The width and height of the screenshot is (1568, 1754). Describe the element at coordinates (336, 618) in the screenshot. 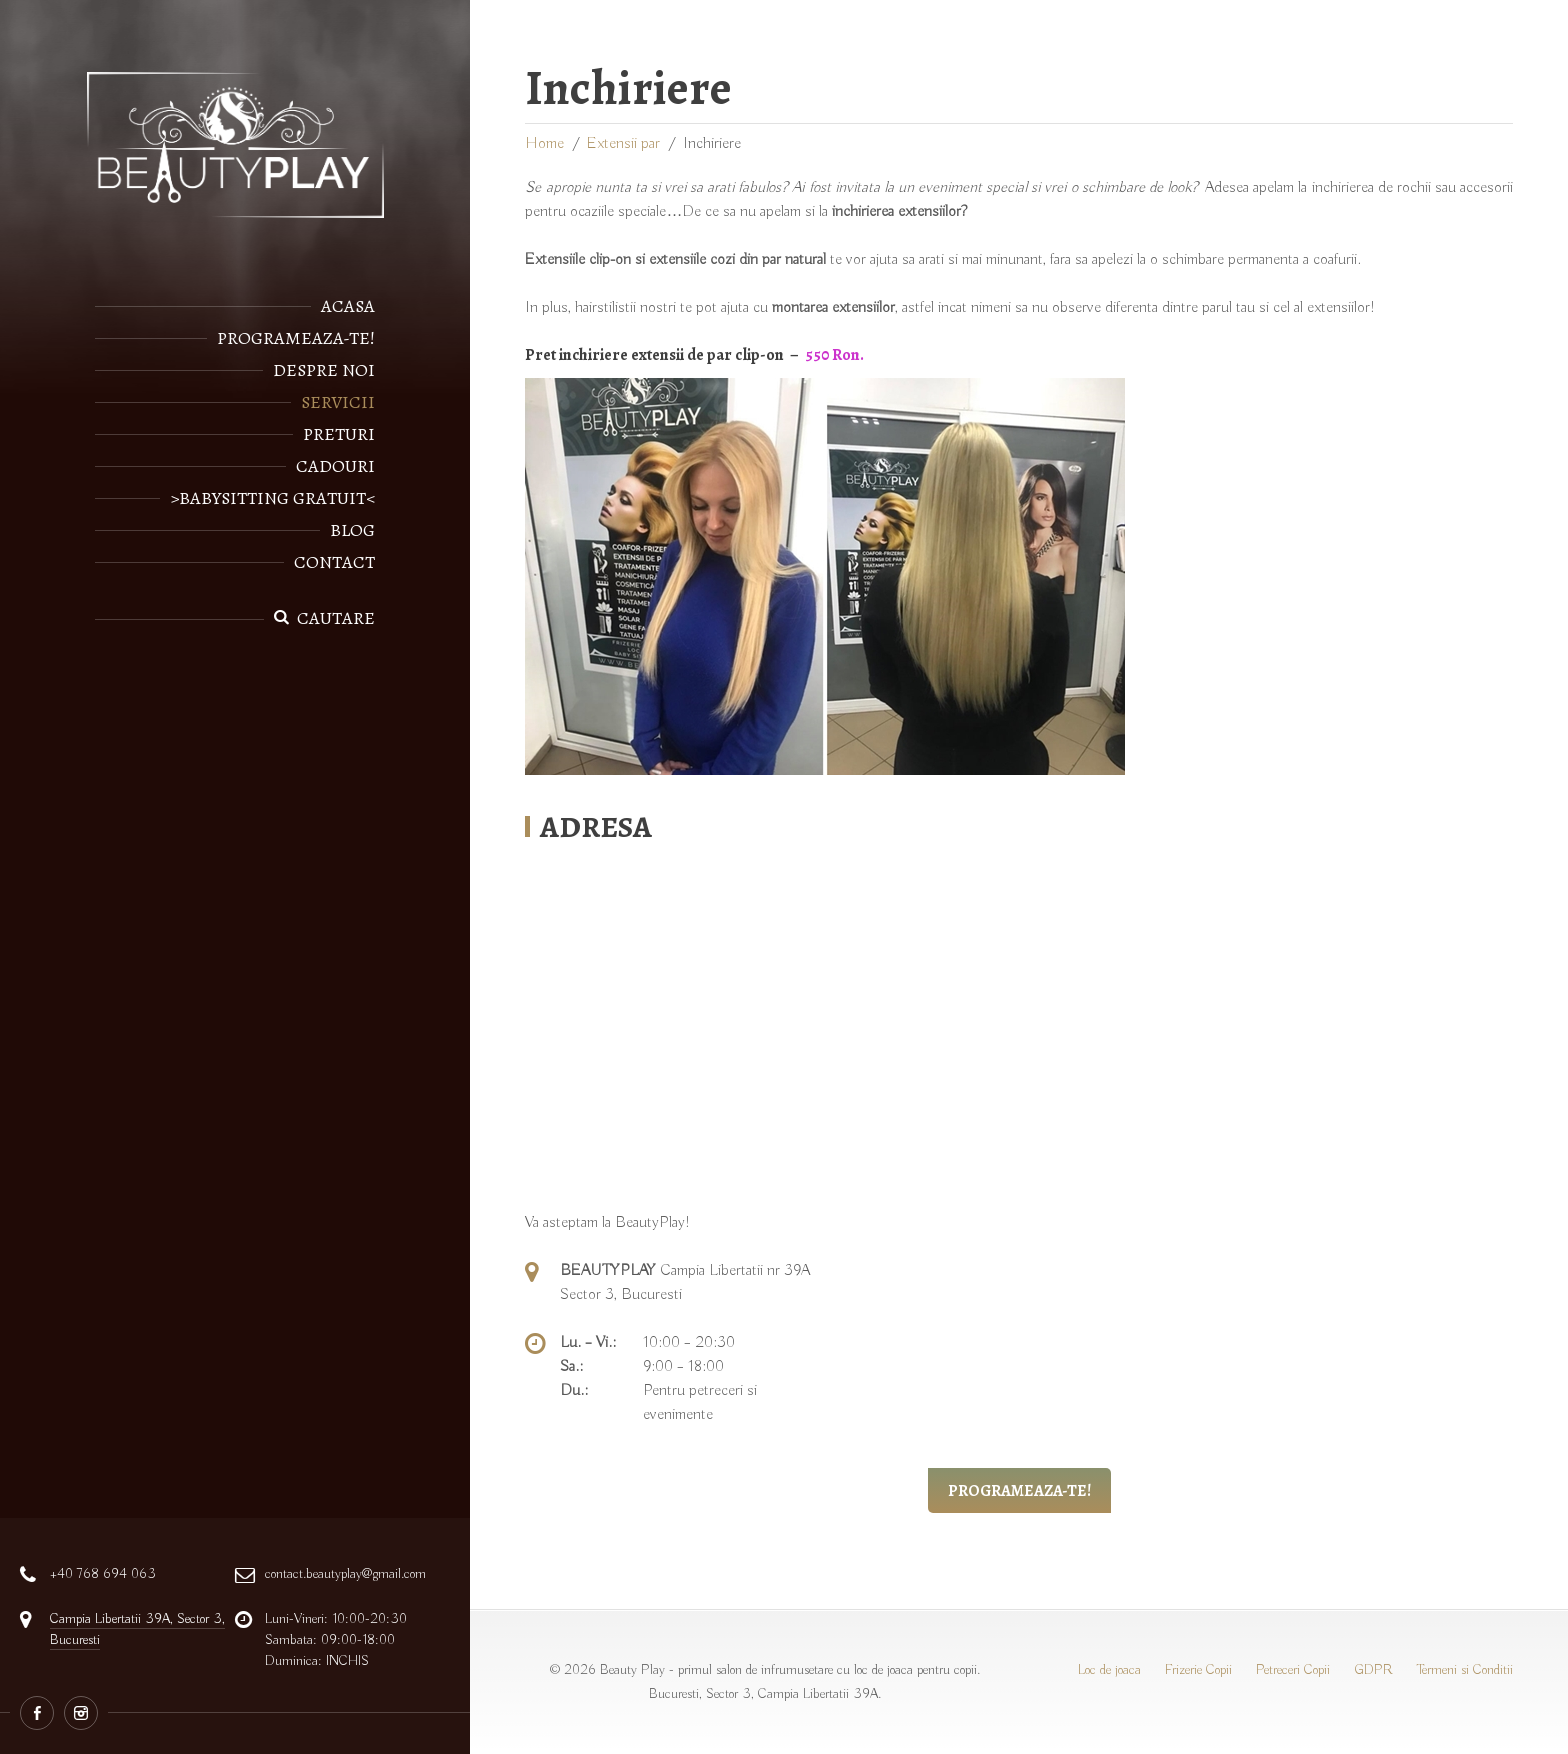

I see `Cautare` at that location.